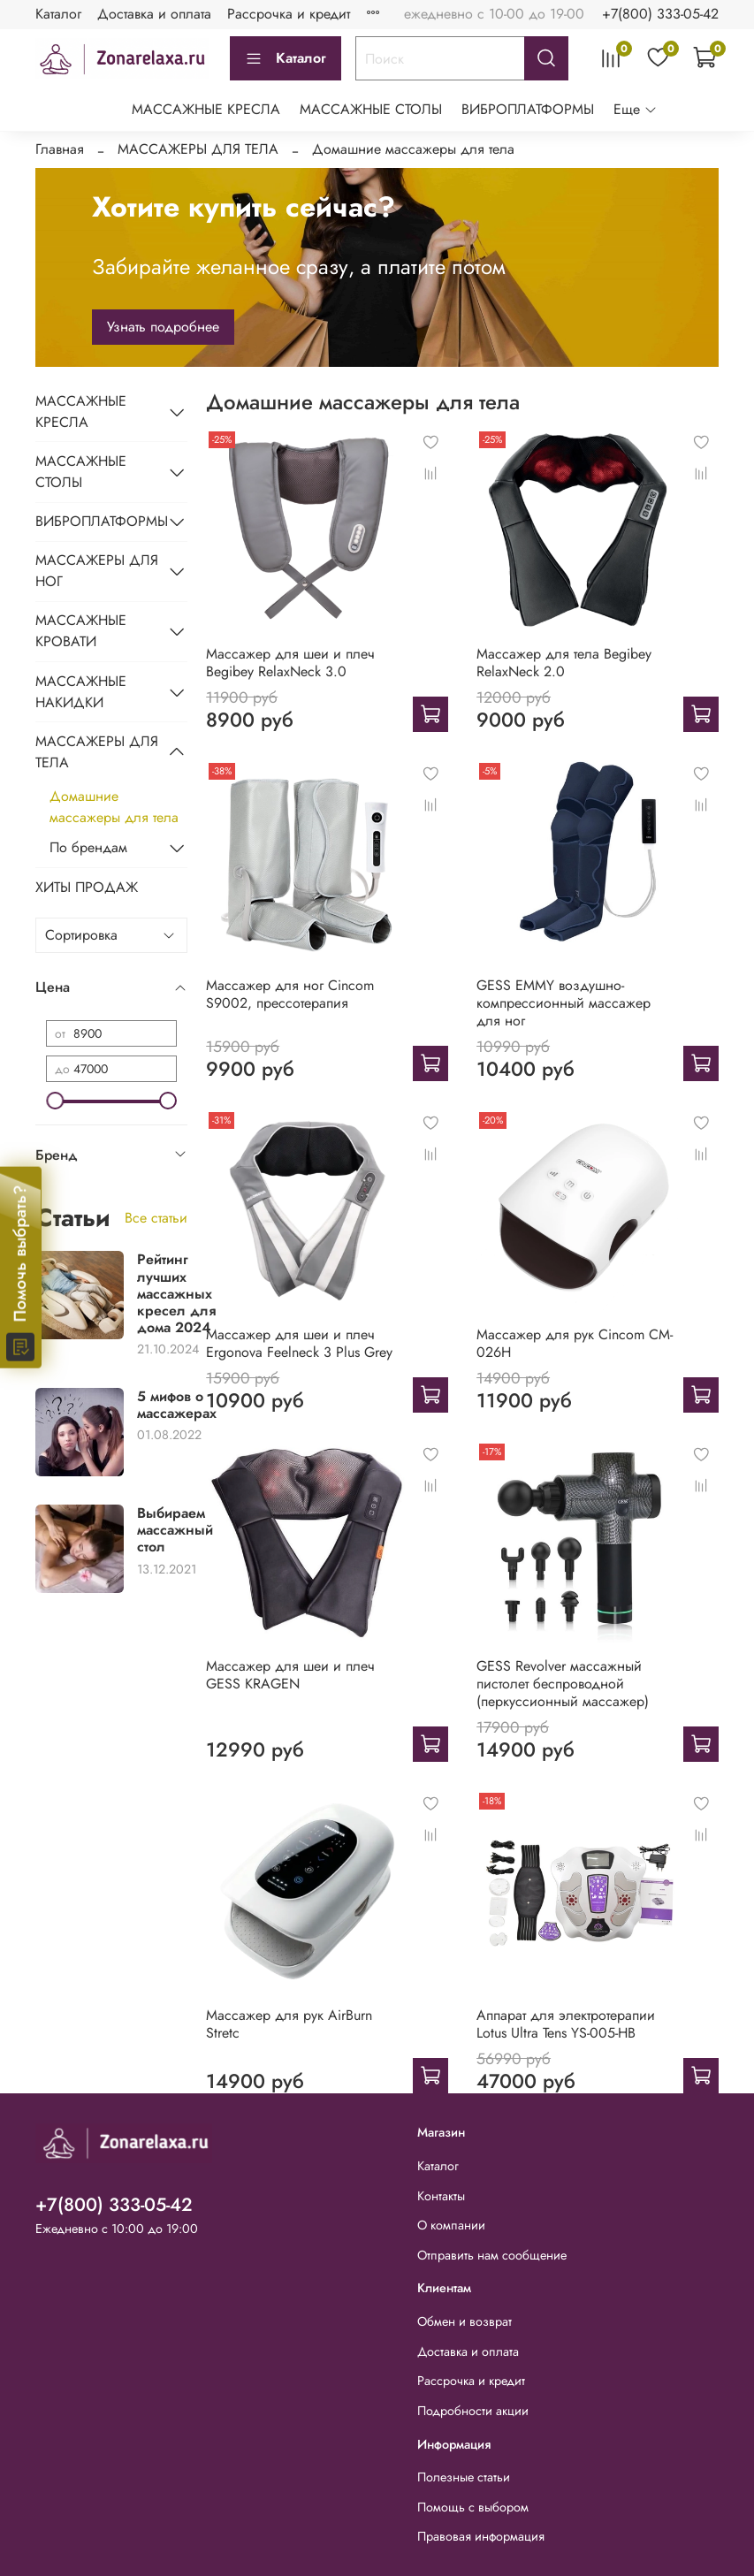 The height and width of the screenshot is (2576, 754). I want to click on Полезные статьи, so click(463, 2477).